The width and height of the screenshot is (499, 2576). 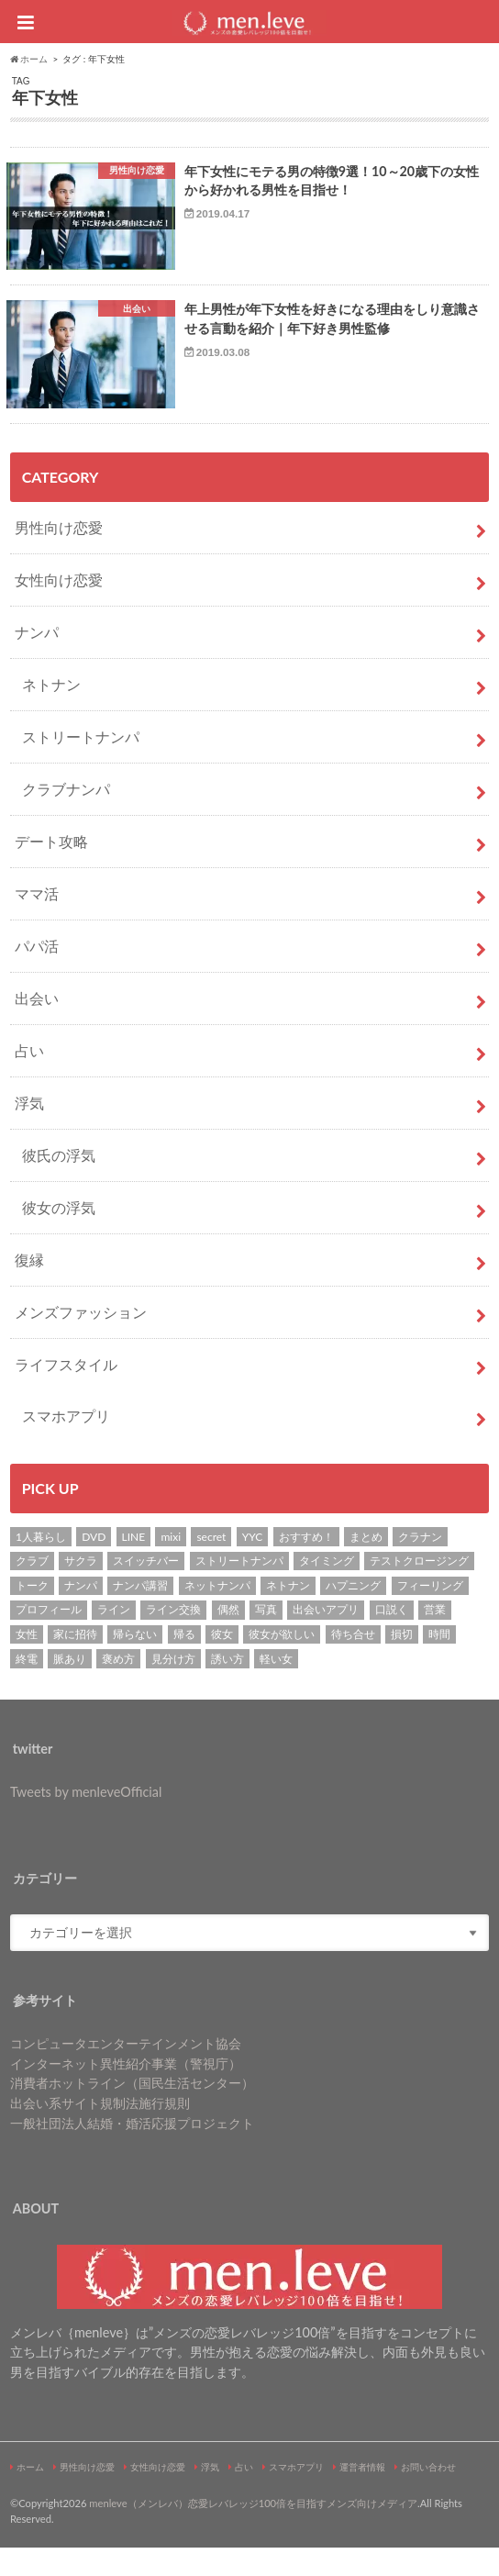 What do you see at coordinates (135, 1662) in the screenshot?
I see `帰らない [帰らない (1個の項目)]` at bounding box center [135, 1662].